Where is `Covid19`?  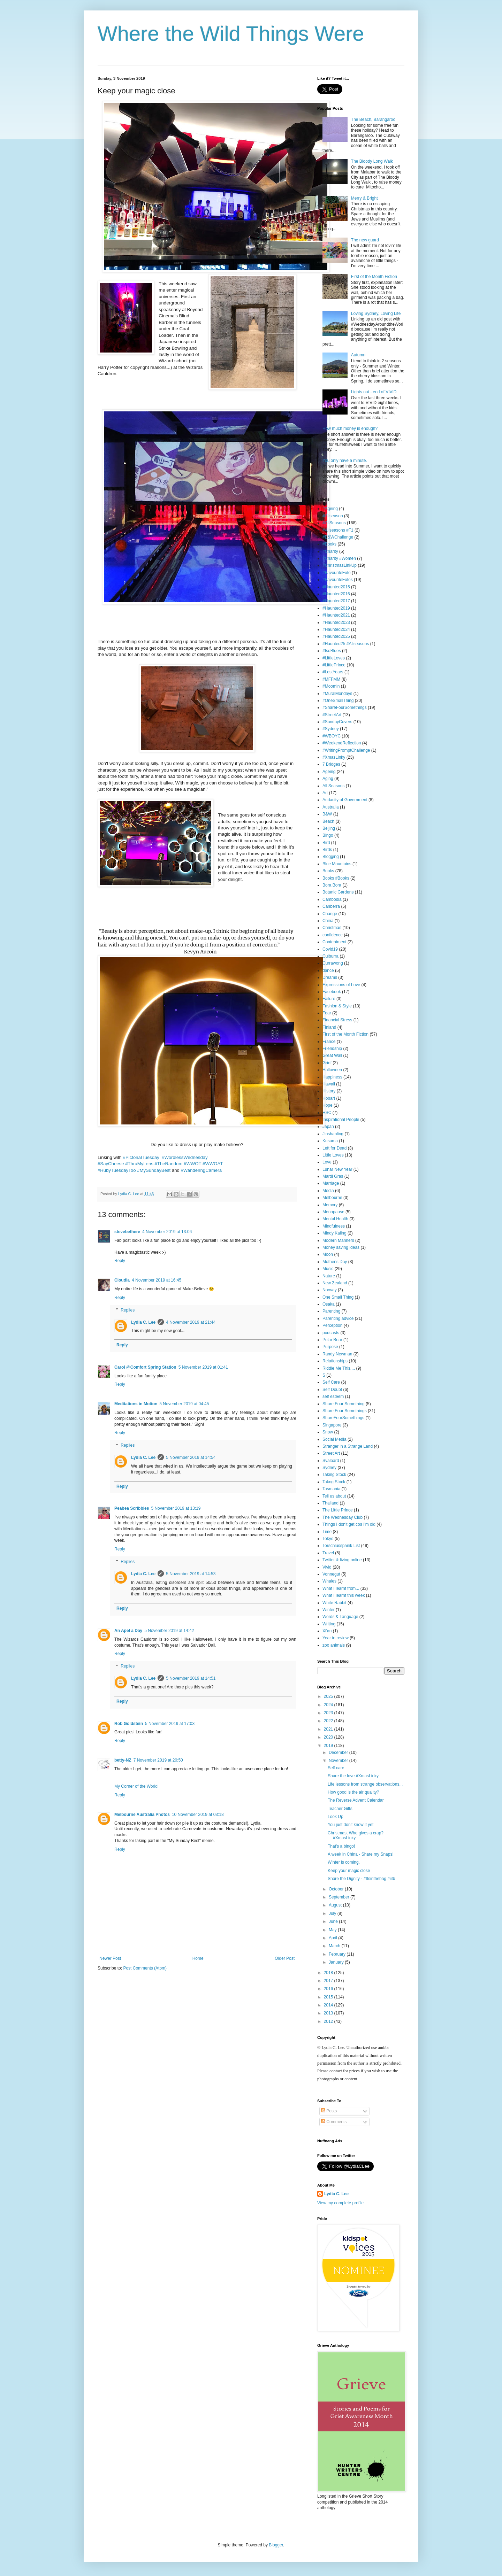 Covid19 is located at coordinates (330, 949).